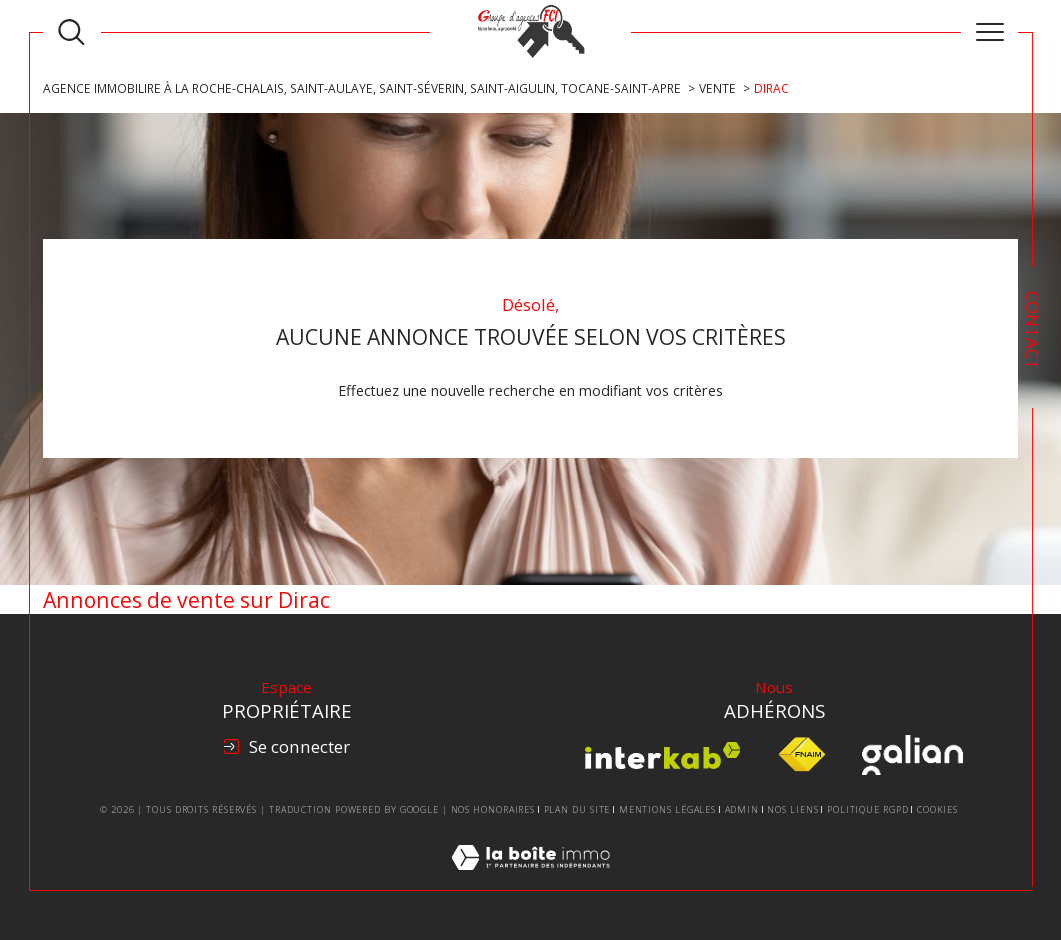 The height and width of the screenshot is (940, 1061). Describe the element at coordinates (868, 809) in the screenshot. I see `Politique RGPD` at that location.